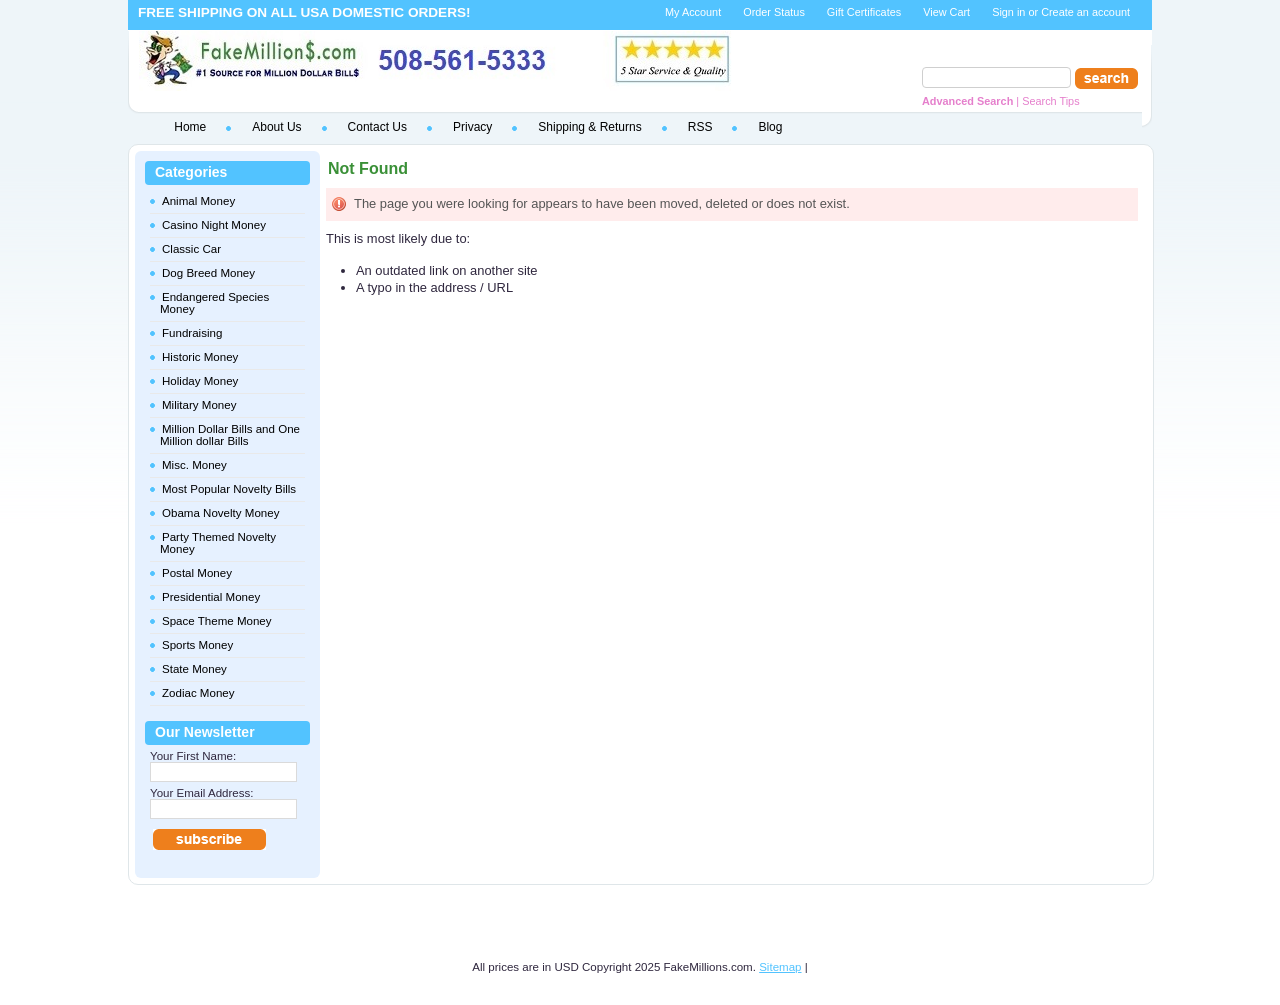 The height and width of the screenshot is (1005, 1280). Describe the element at coordinates (217, 621) in the screenshot. I see `Space Theme Money` at that location.